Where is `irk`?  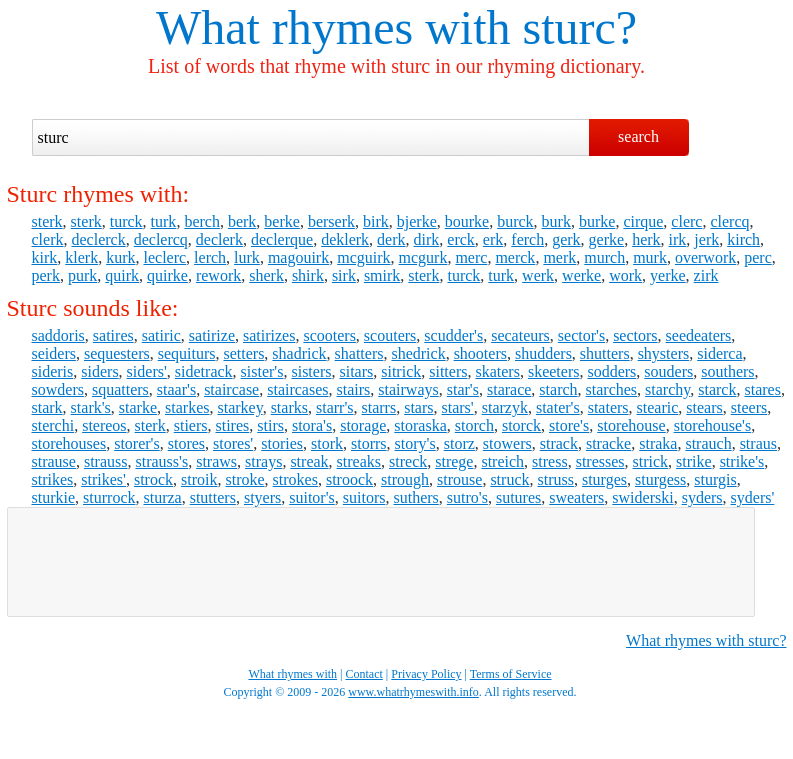 irk is located at coordinates (678, 239).